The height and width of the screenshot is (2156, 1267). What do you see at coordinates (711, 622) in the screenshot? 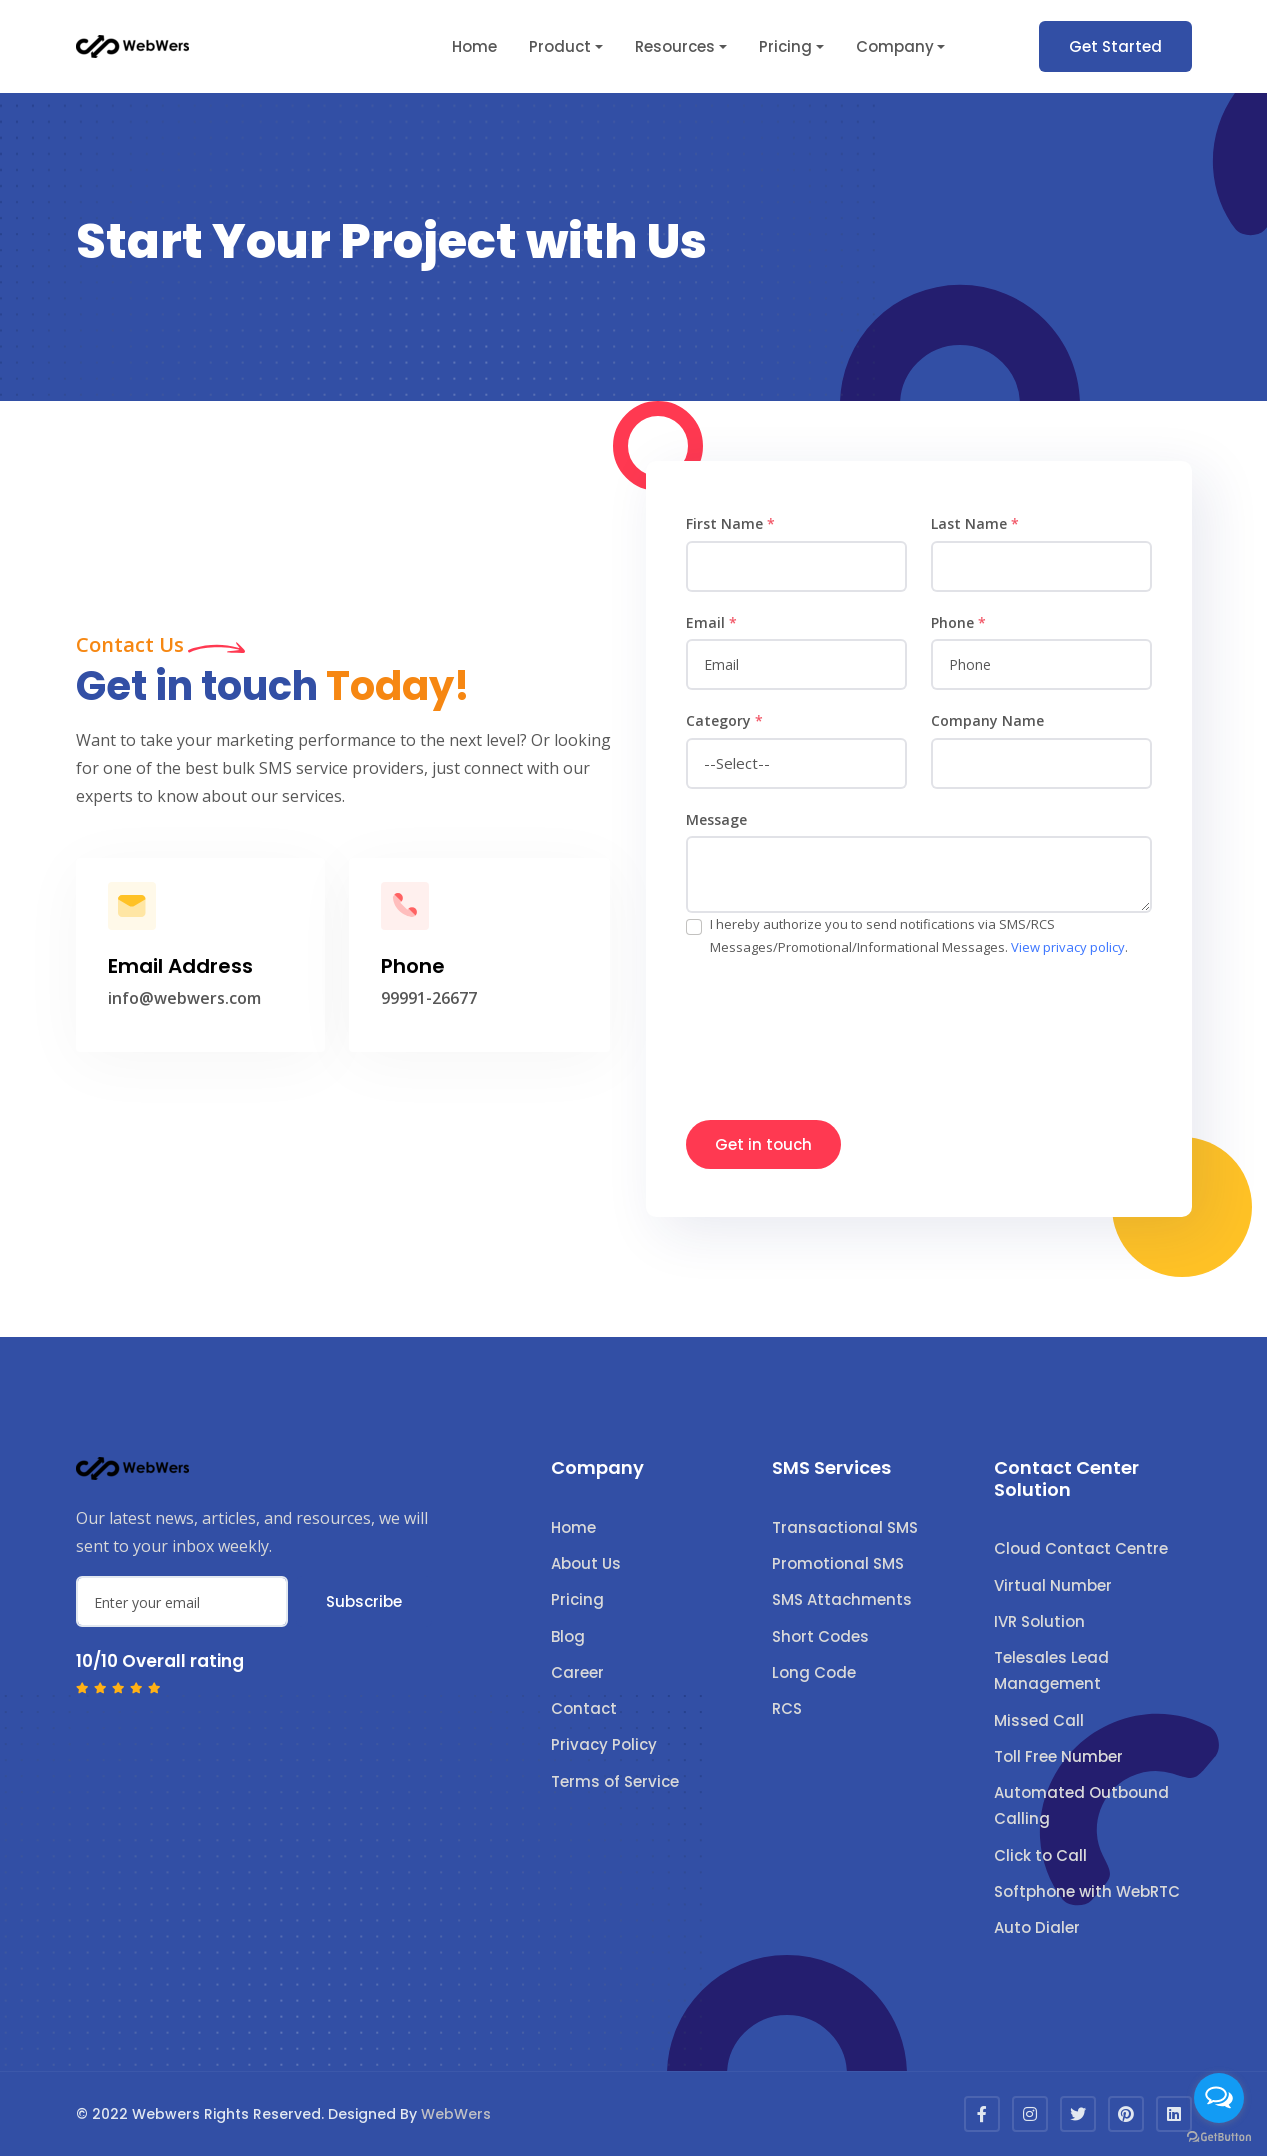
I see `Email` at bounding box center [711, 622].